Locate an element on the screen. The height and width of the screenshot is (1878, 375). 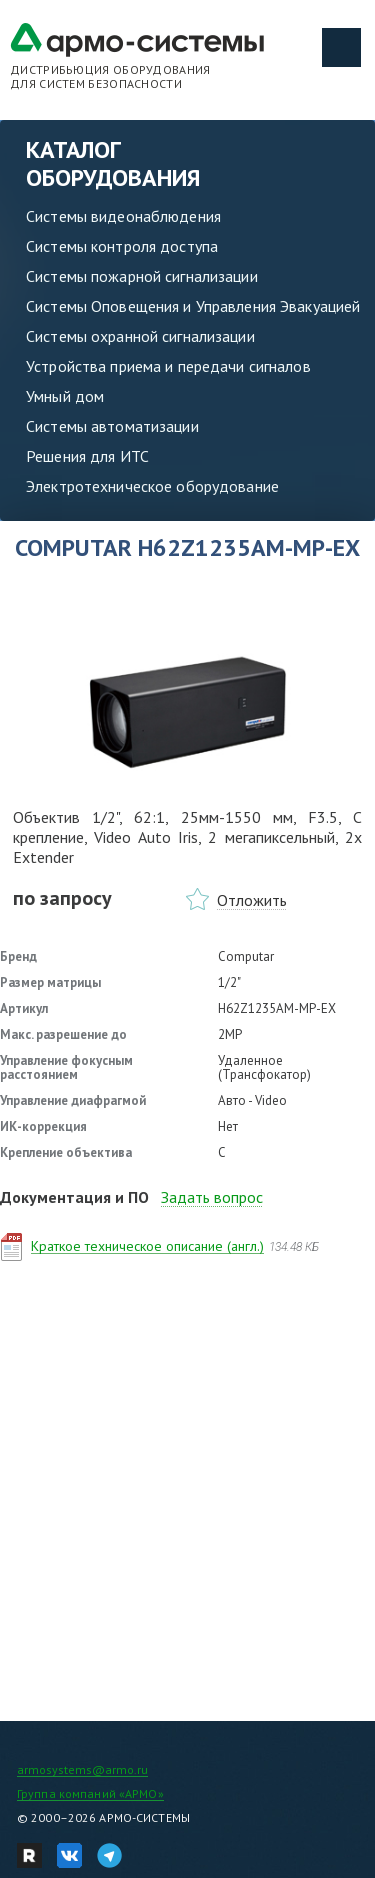
Электротехническое оборудование is located at coordinates (152, 486).